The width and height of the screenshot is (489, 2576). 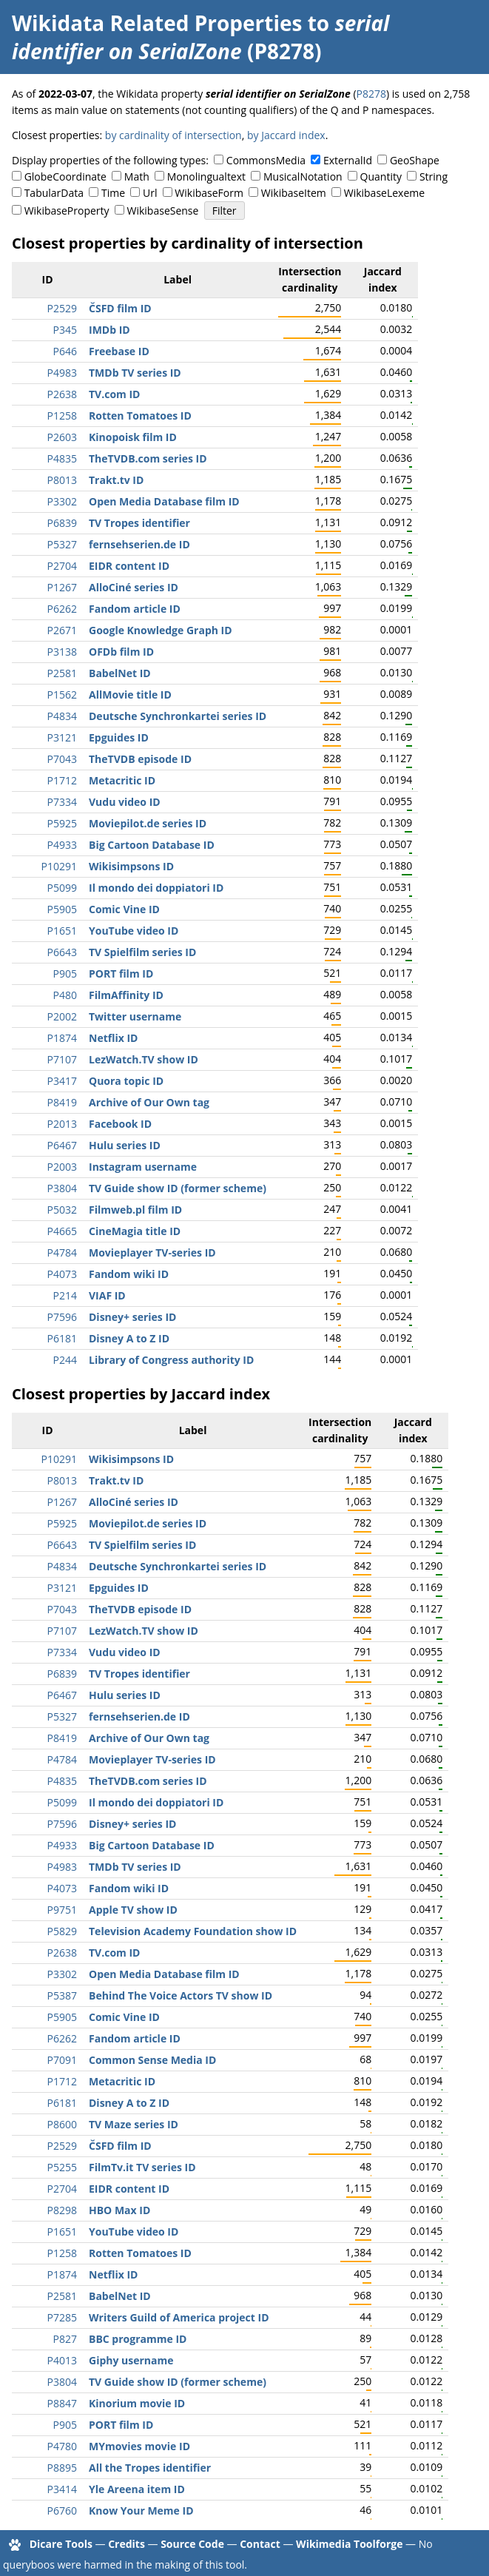 What do you see at coordinates (150, 2468) in the screenshot?
I see `All the Tropes identifier` at bounding box center [150, 2468].